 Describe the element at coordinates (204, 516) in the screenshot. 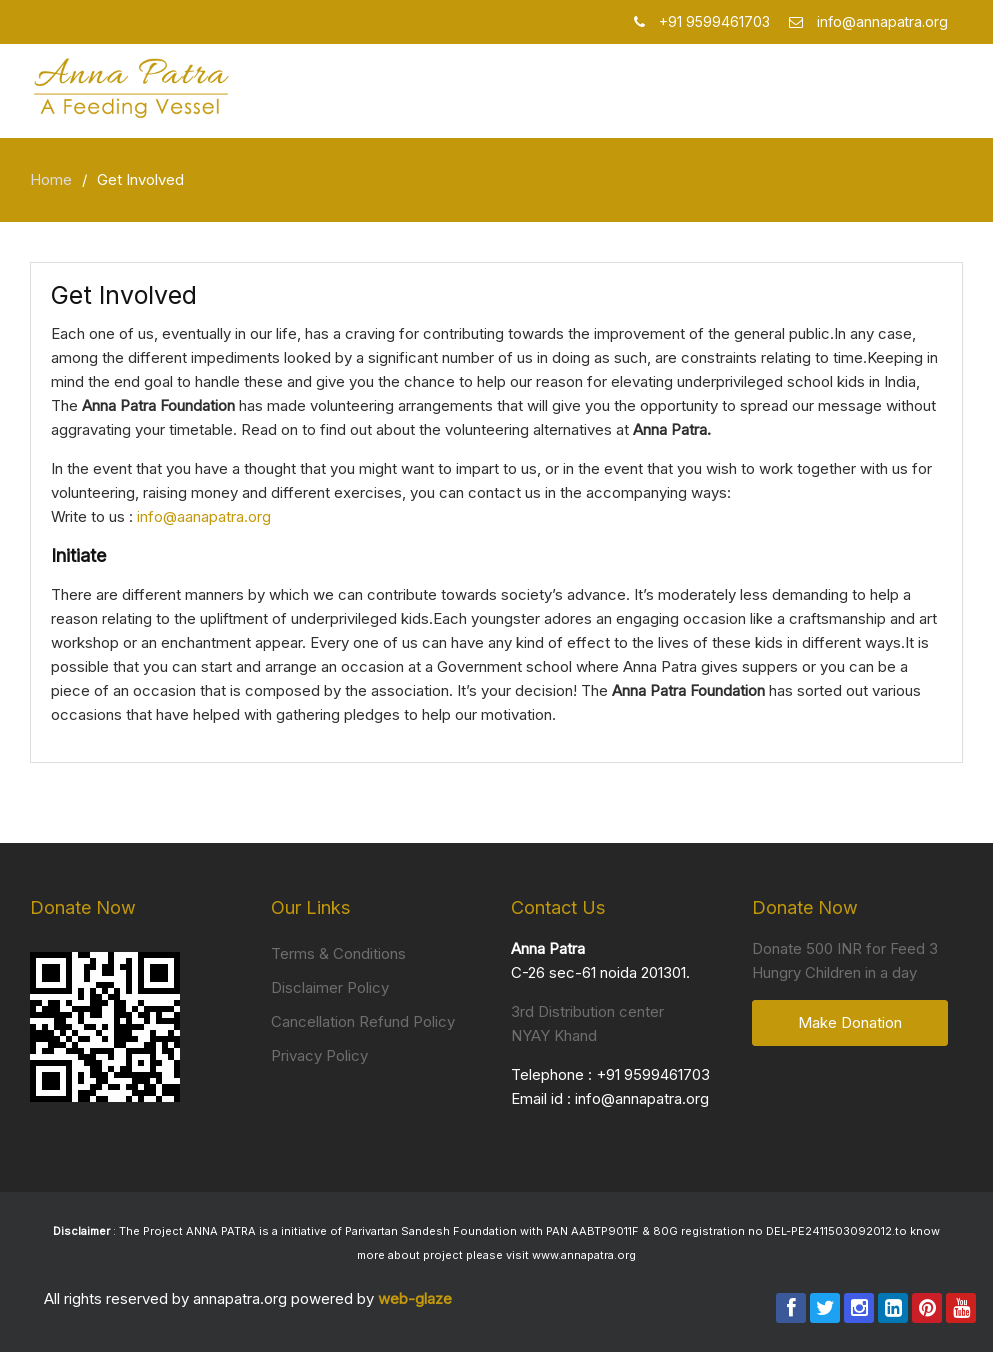

I see `info@aanapatra.org` at that location.